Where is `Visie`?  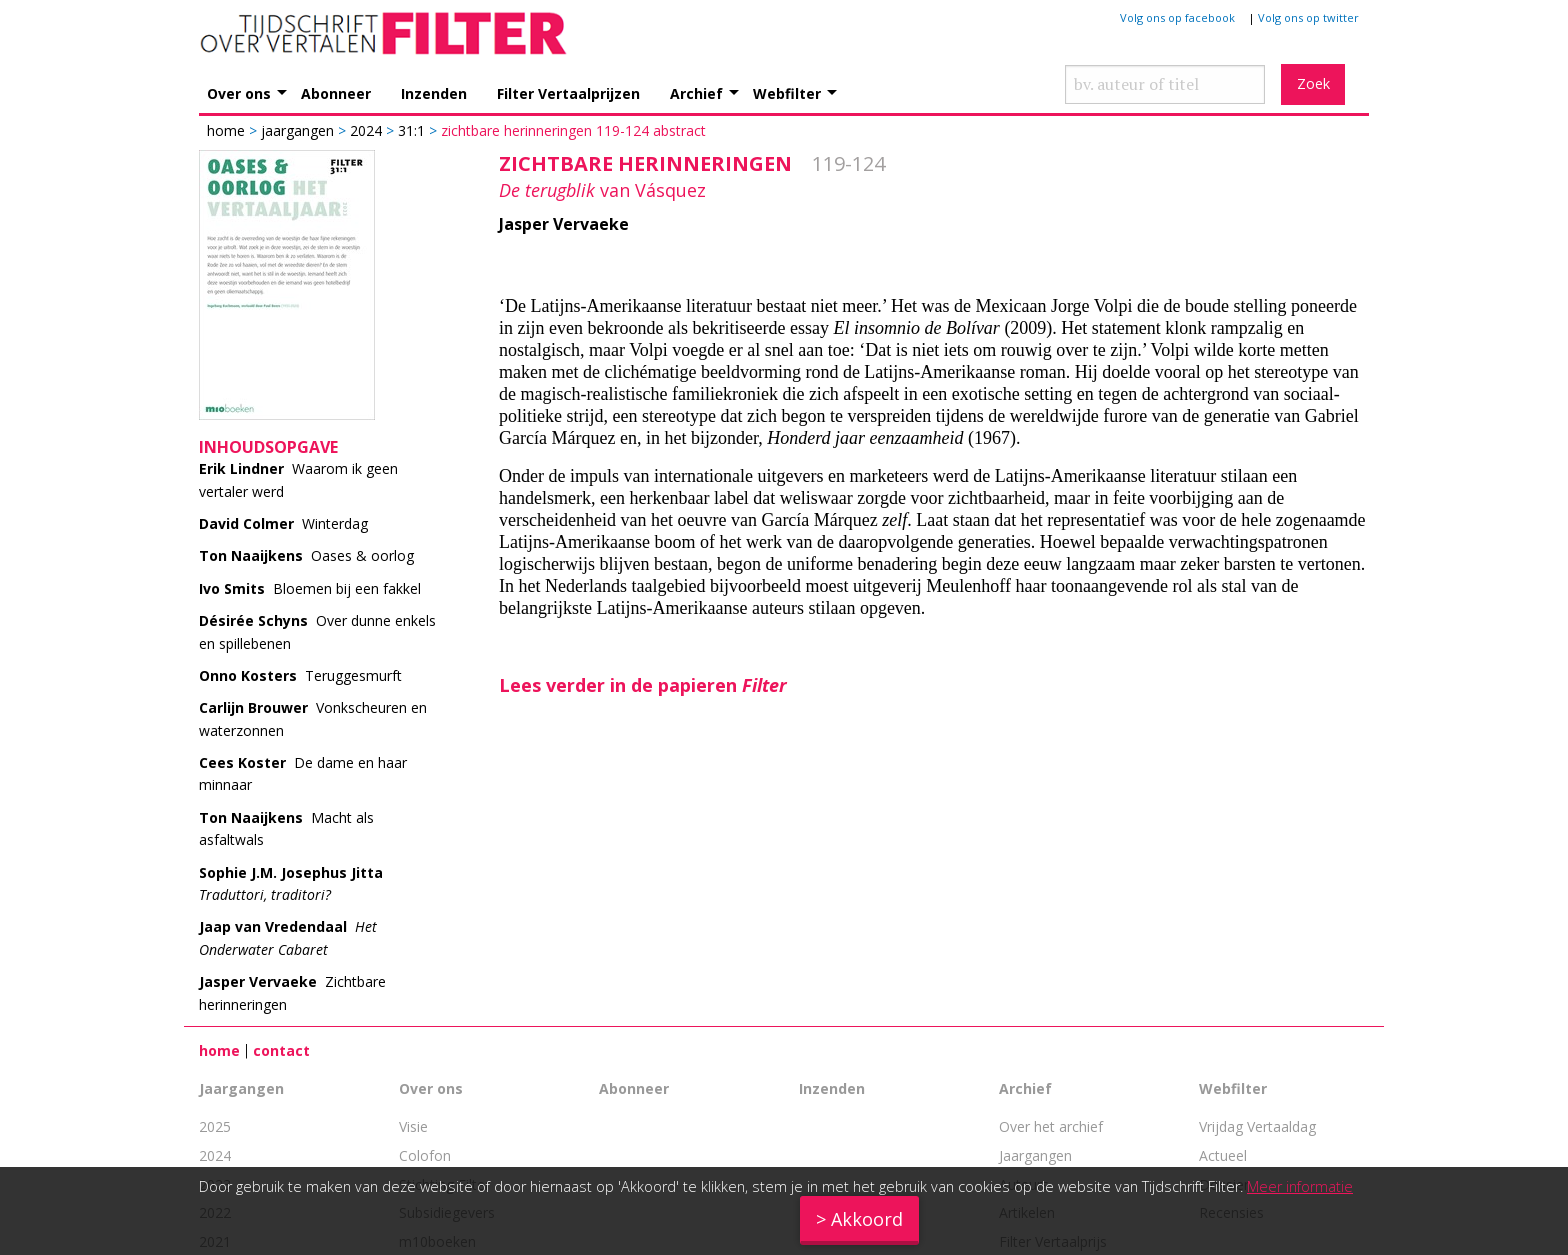
Visie is located at coordinates (413, 1126).